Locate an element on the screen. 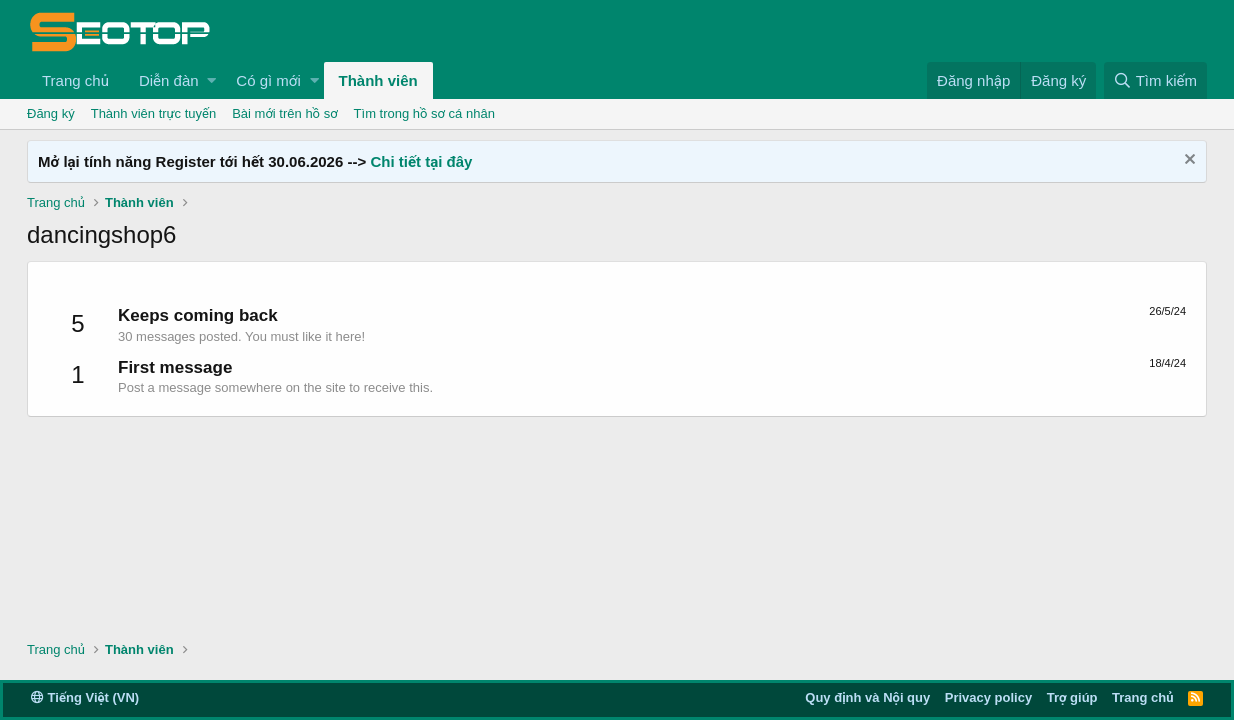 This screenshot has width=1234, height=720. Thành viên trực tuyến is located at coordinates (154, 113).